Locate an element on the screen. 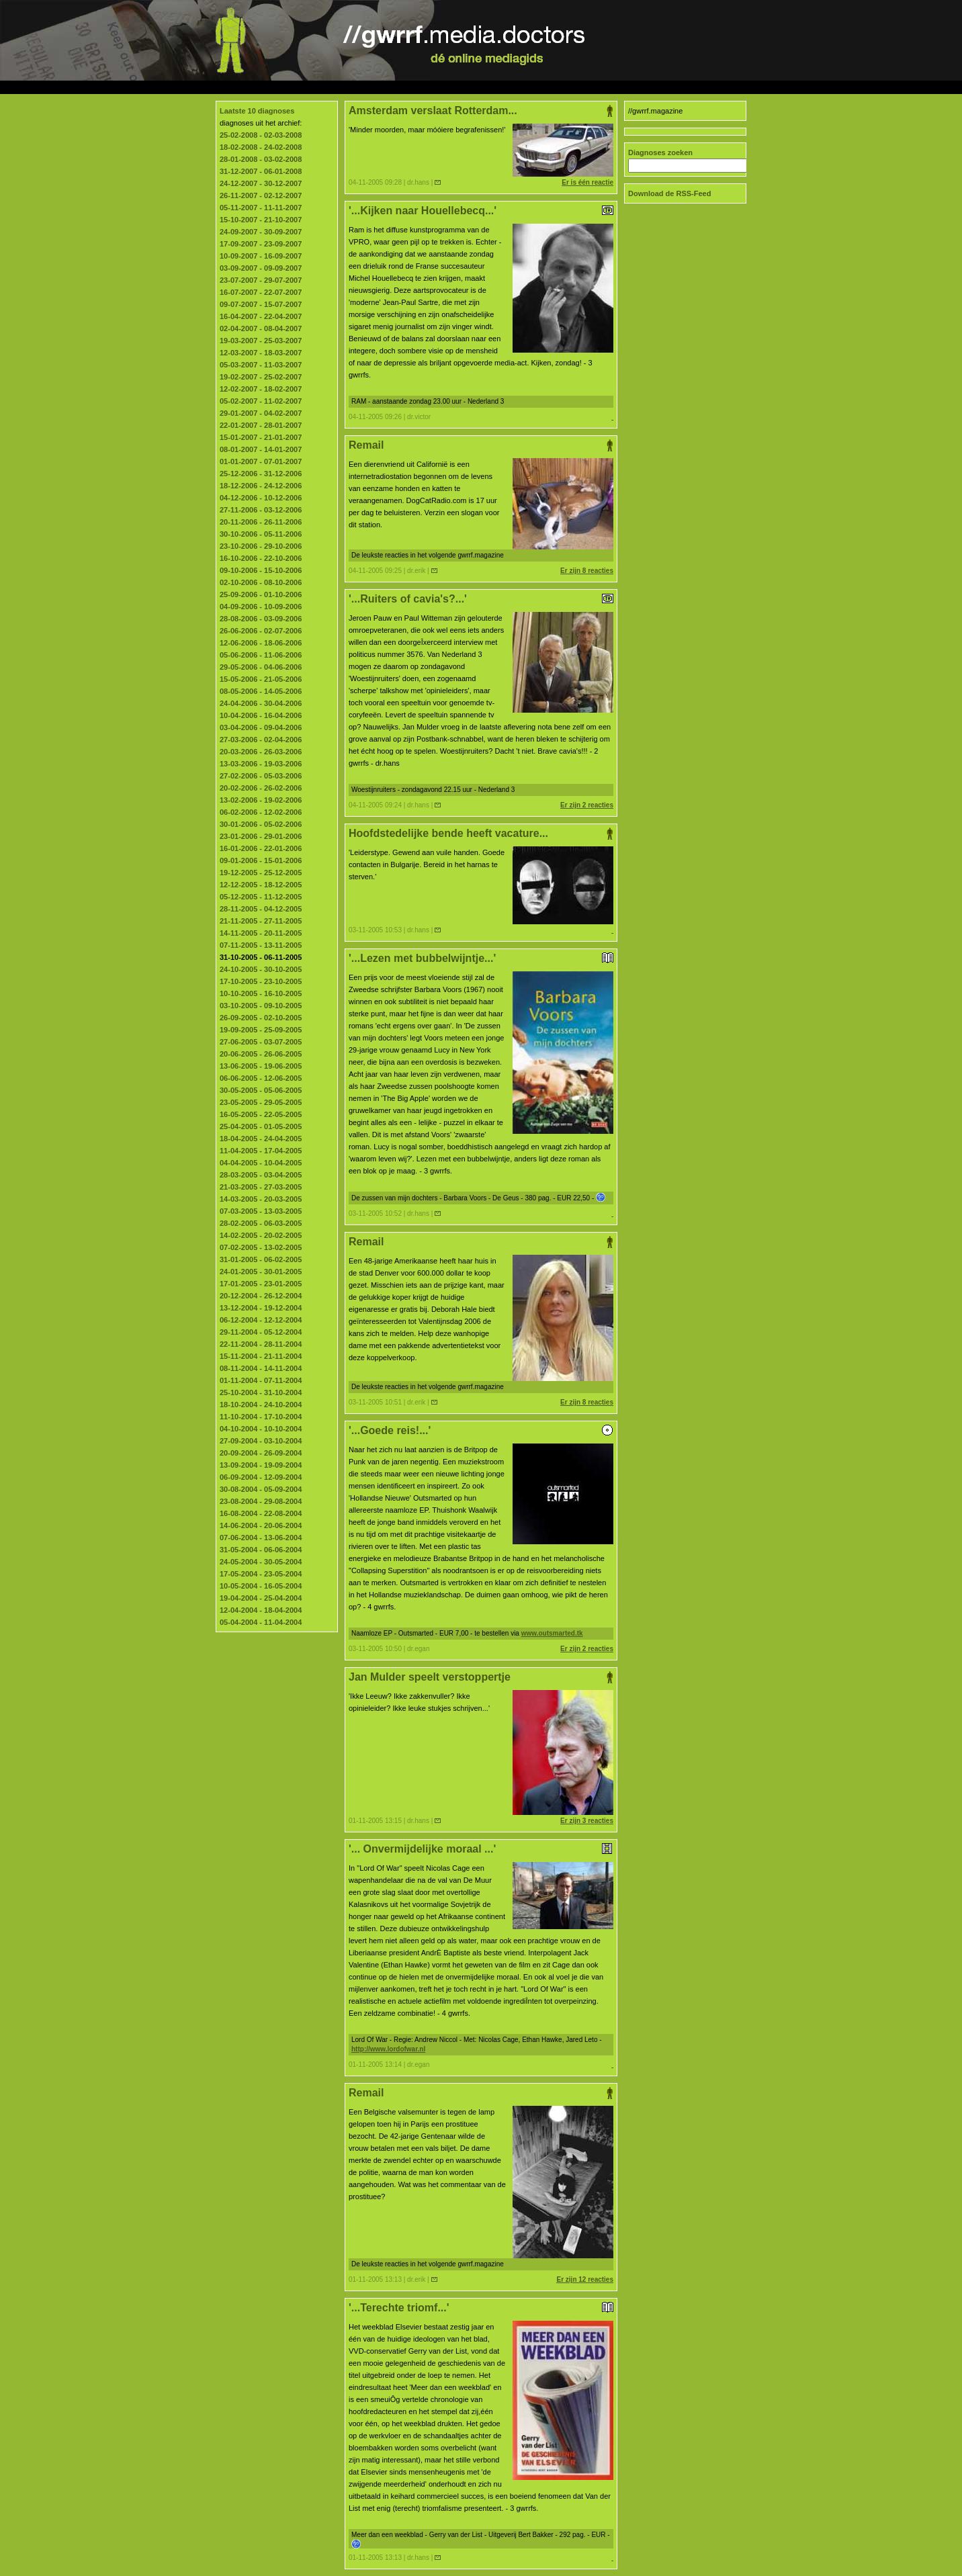 The width and height of the screenshot is (962, 2576). 06-02-2006 - 12-02-2006 is located at coordinates (261, 812).